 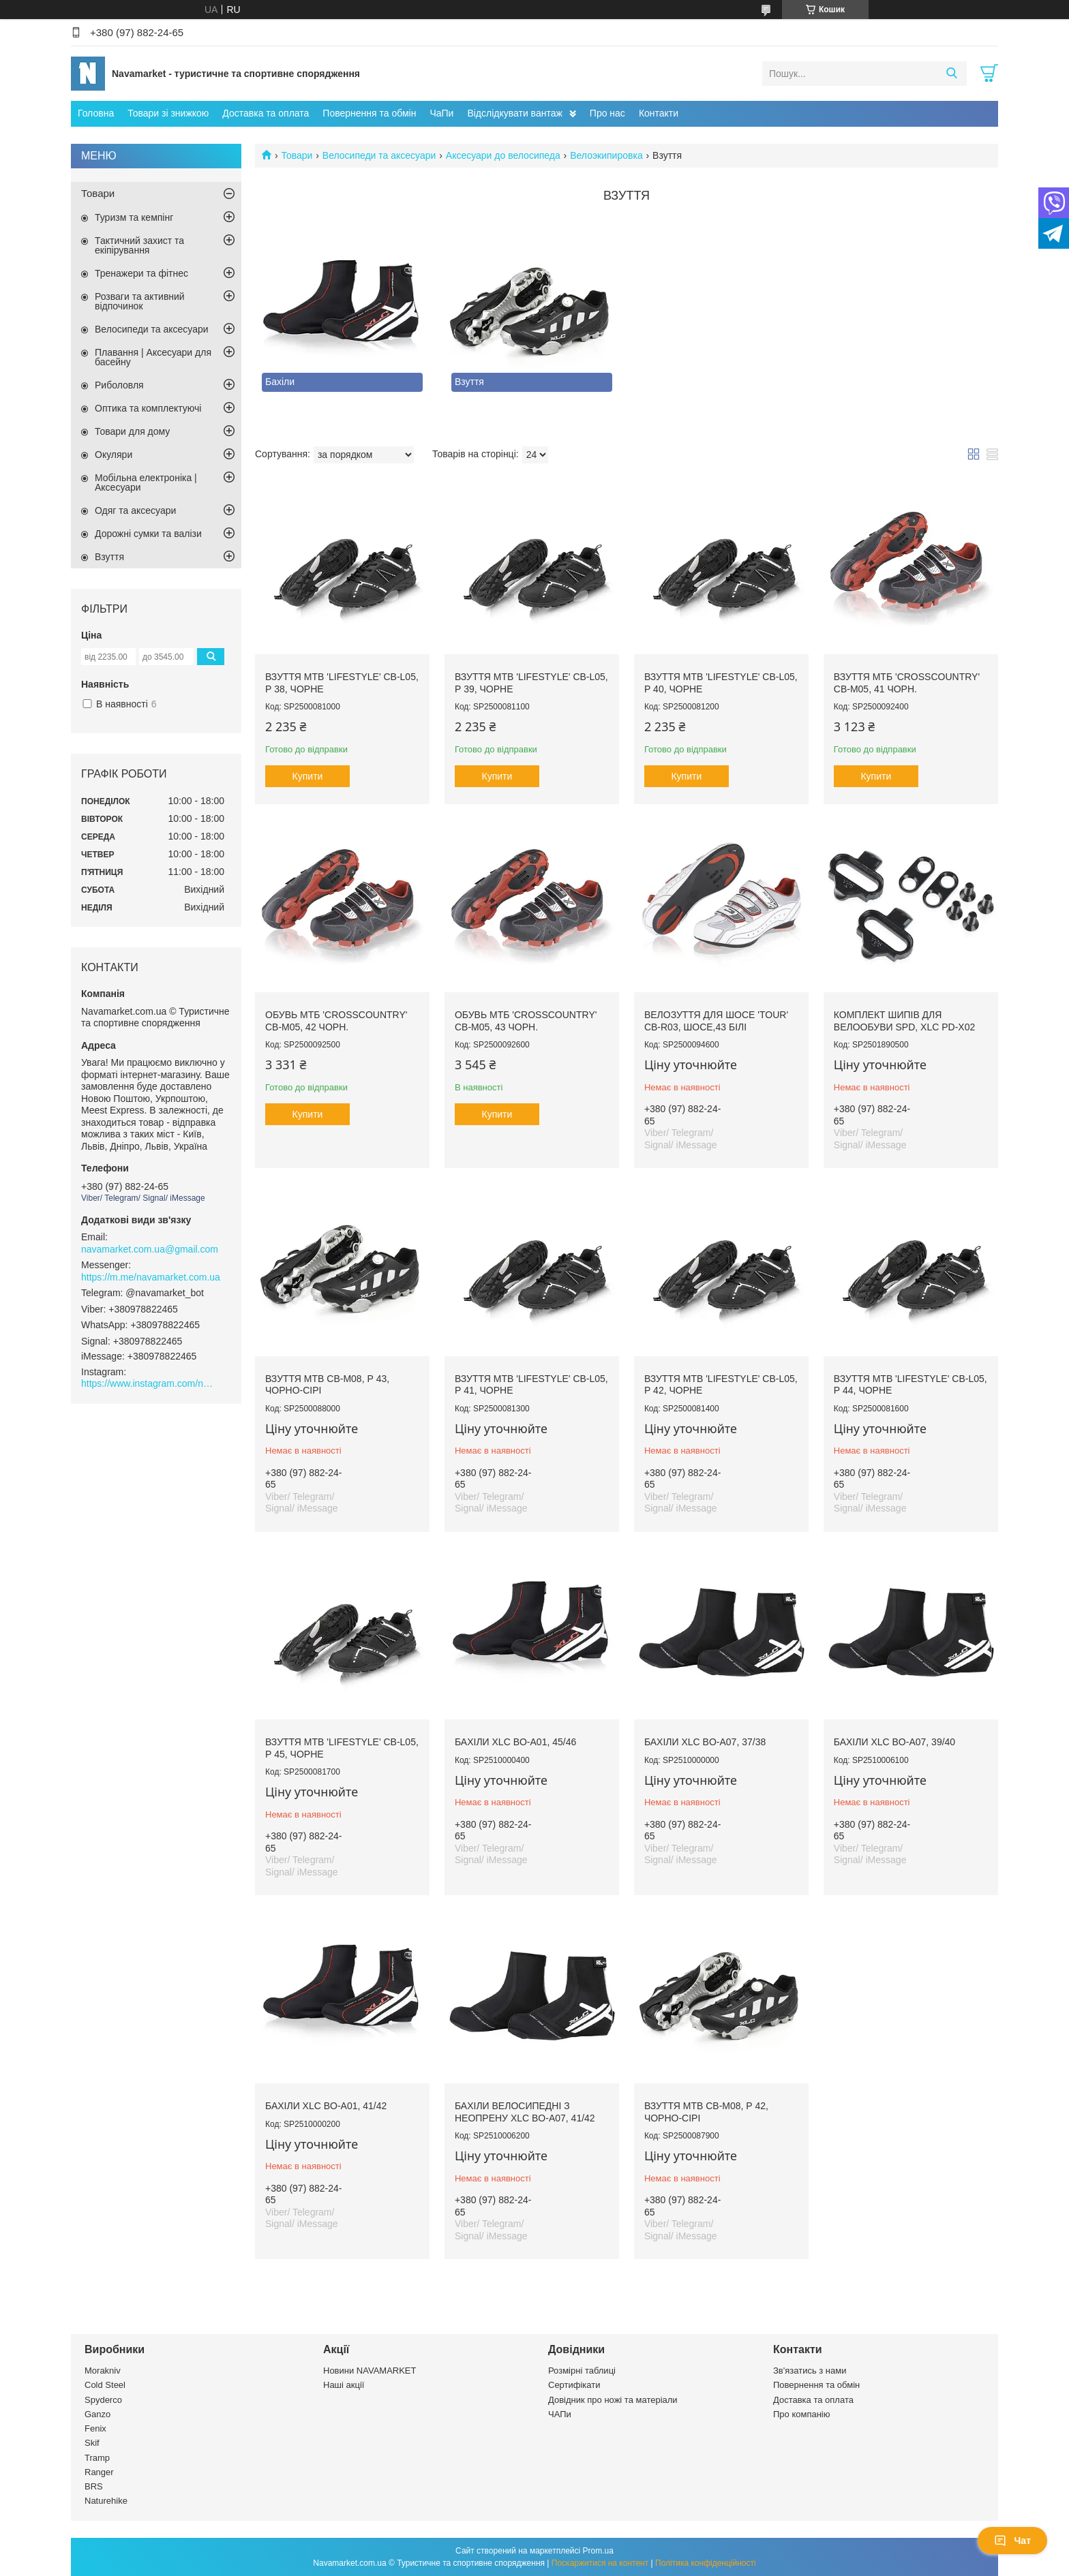 What do you see at coordinates (92, 2443) in the screenshot?
I see `Skif` at bounding box center [92, 2443].